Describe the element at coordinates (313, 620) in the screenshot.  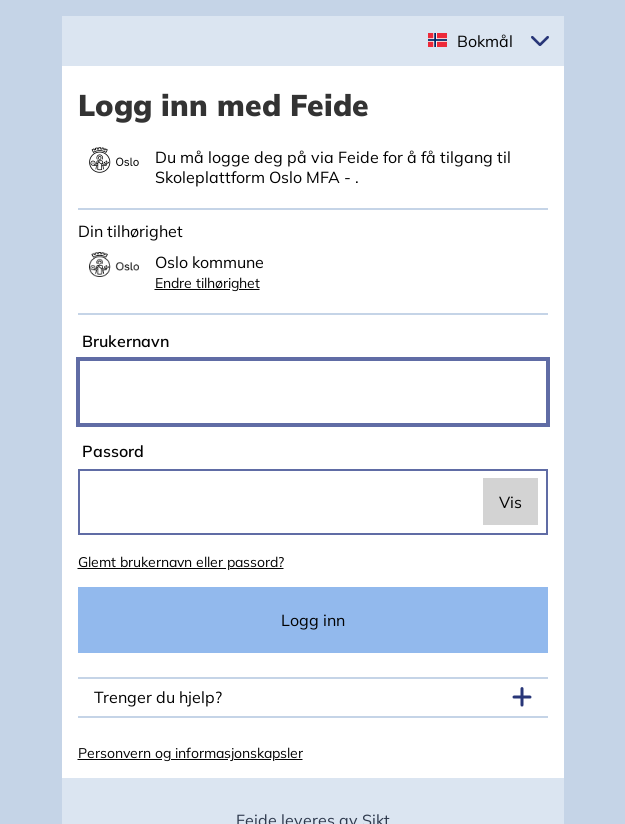
I see `Logg inn` at that location.